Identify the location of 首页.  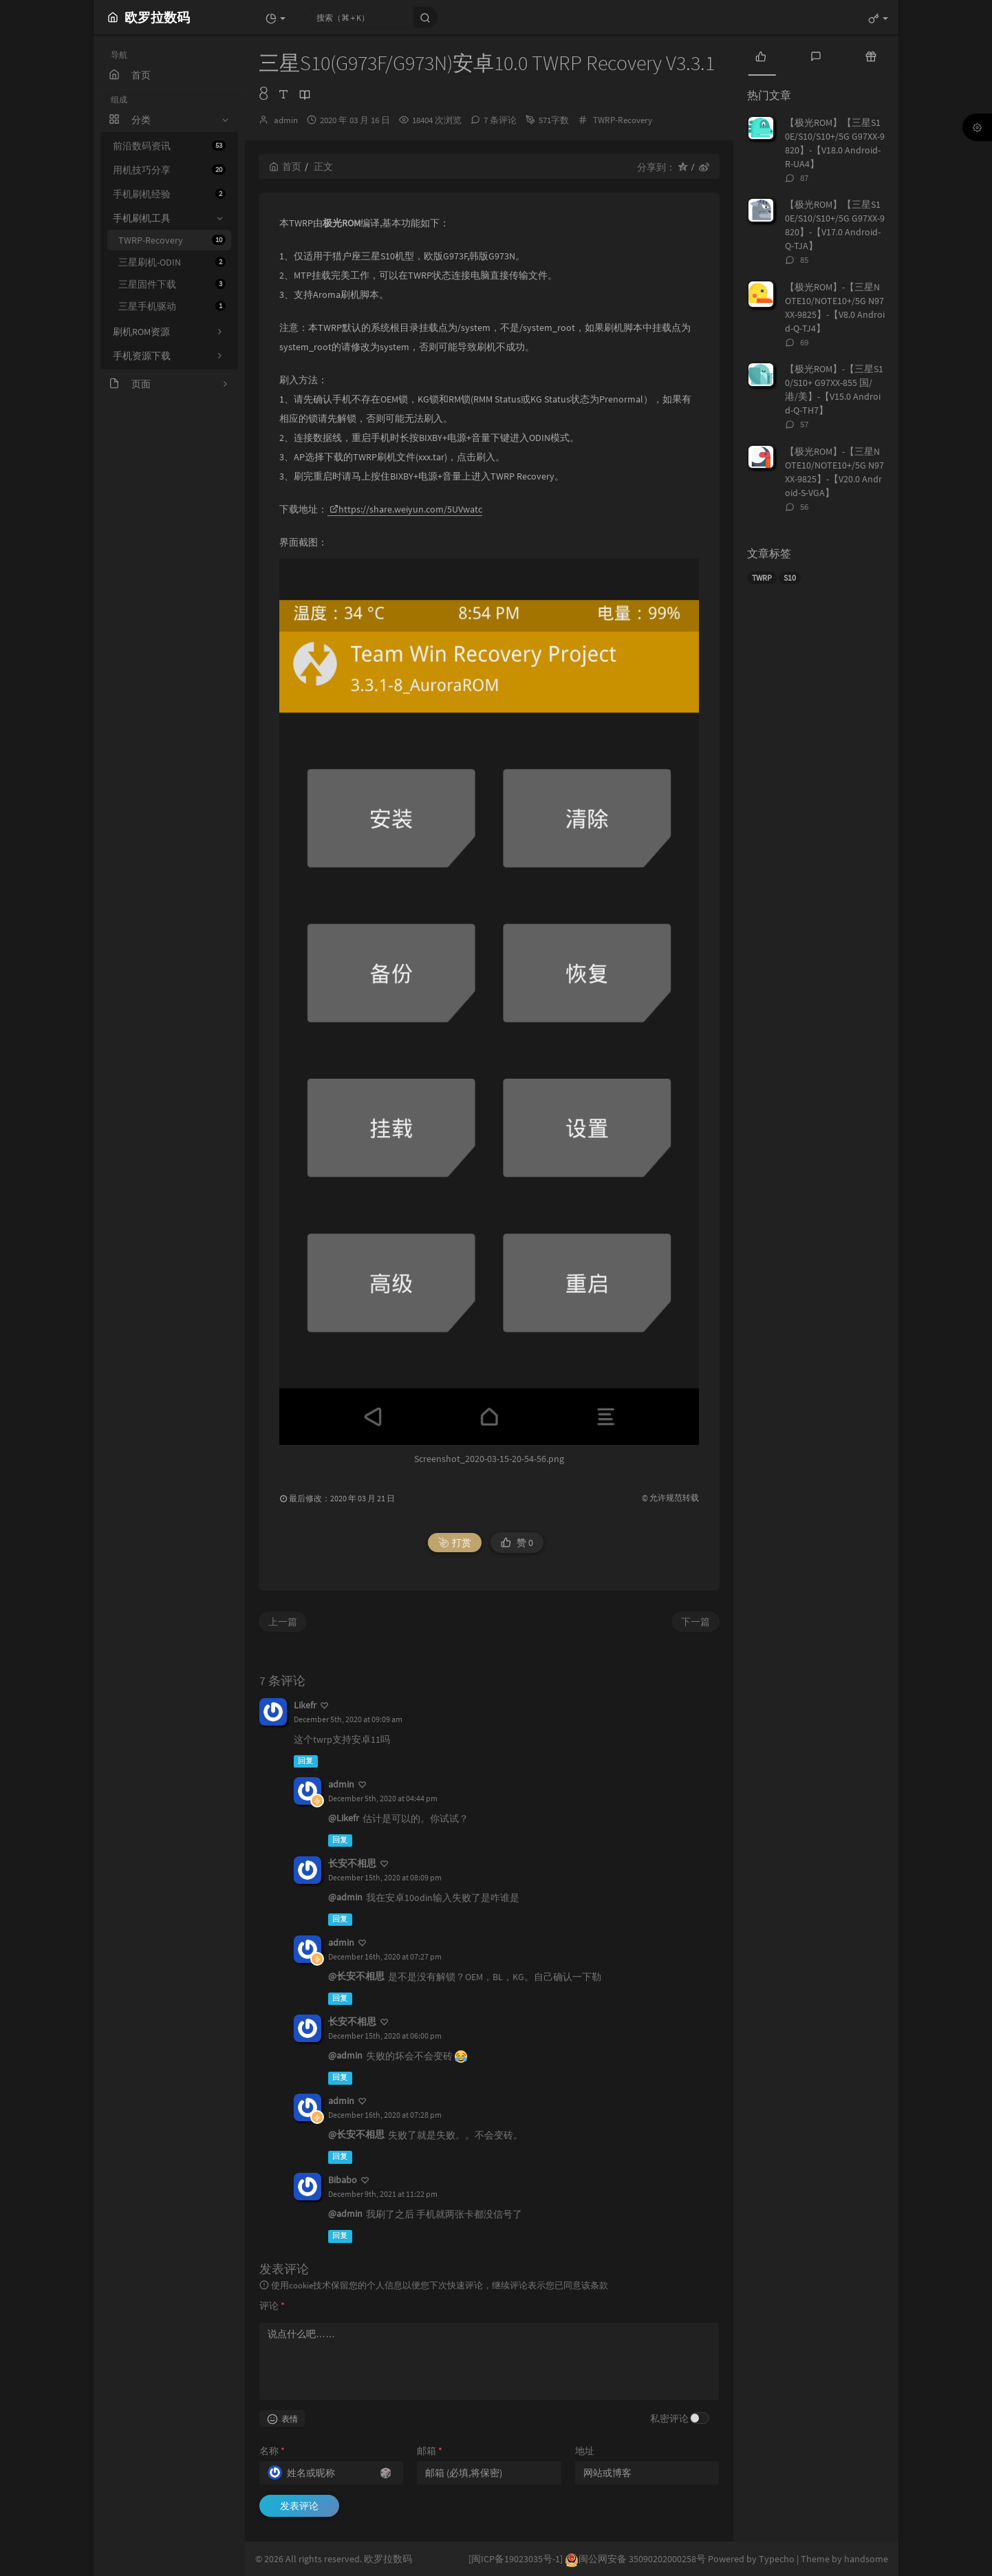
(285, 166).